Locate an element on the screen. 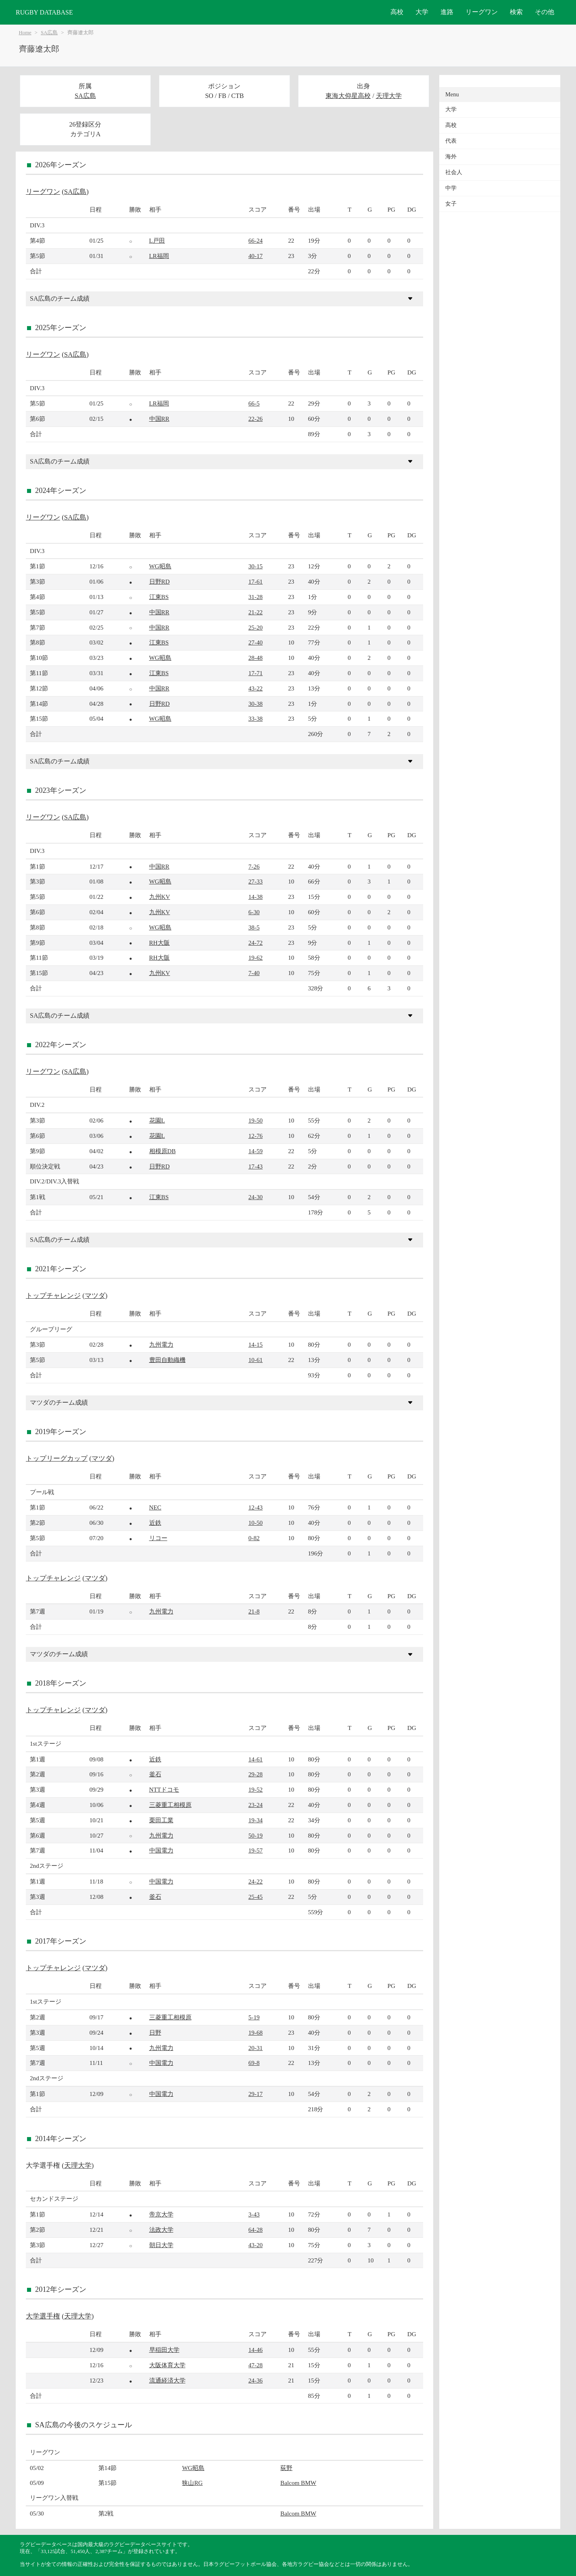 The height and width of the screenshot is (2576, 576). 29-17 is located at coordinates (255, 2093).